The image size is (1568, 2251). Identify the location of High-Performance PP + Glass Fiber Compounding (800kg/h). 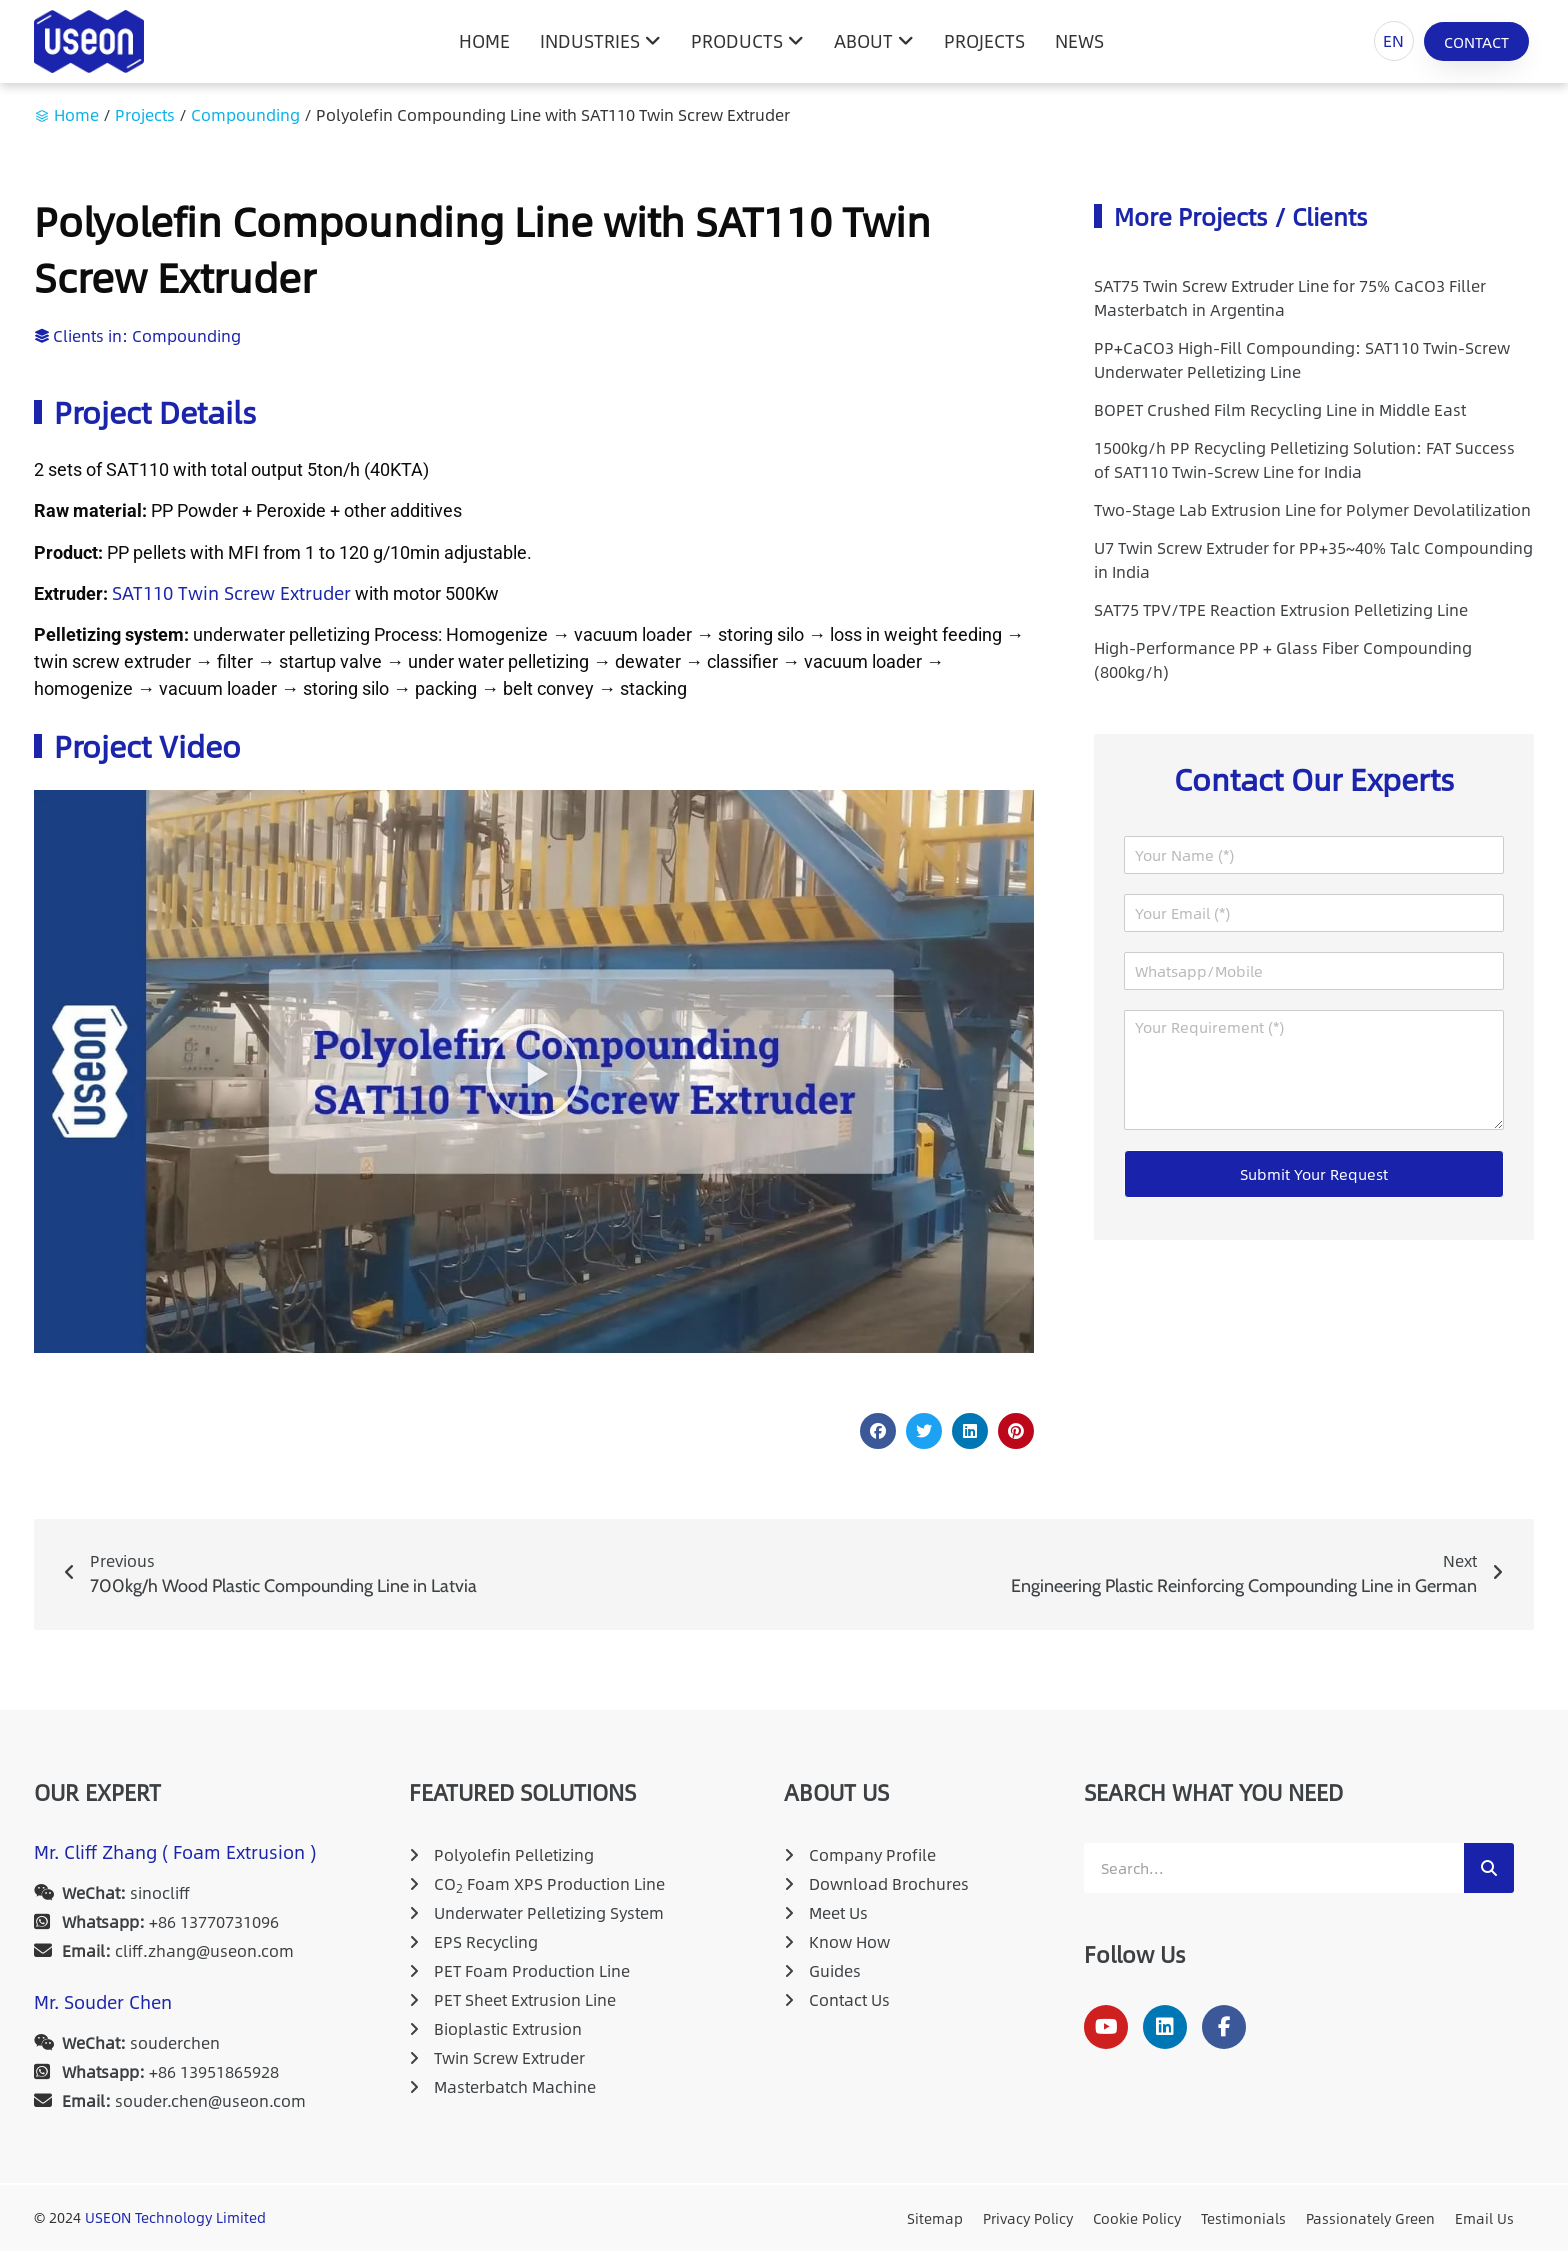
(1283, 659).